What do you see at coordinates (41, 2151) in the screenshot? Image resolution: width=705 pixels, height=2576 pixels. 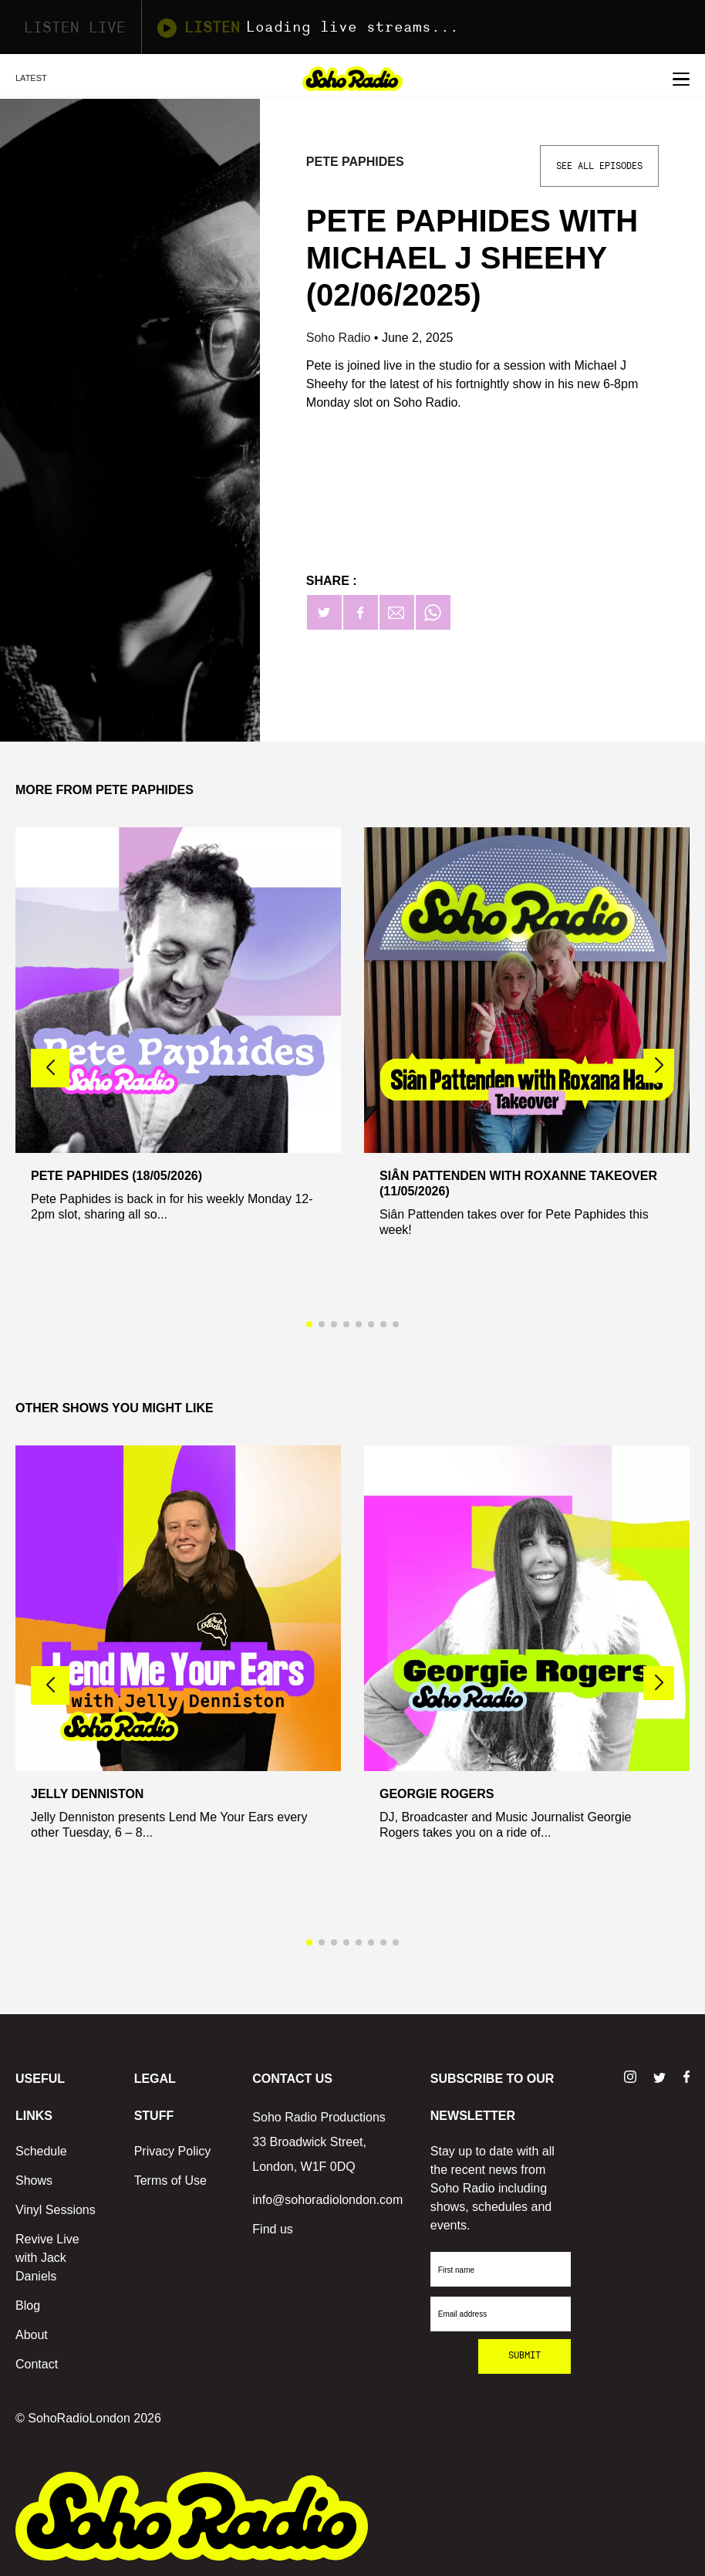 I see `Schedule` at bounding box center [41, 2151].